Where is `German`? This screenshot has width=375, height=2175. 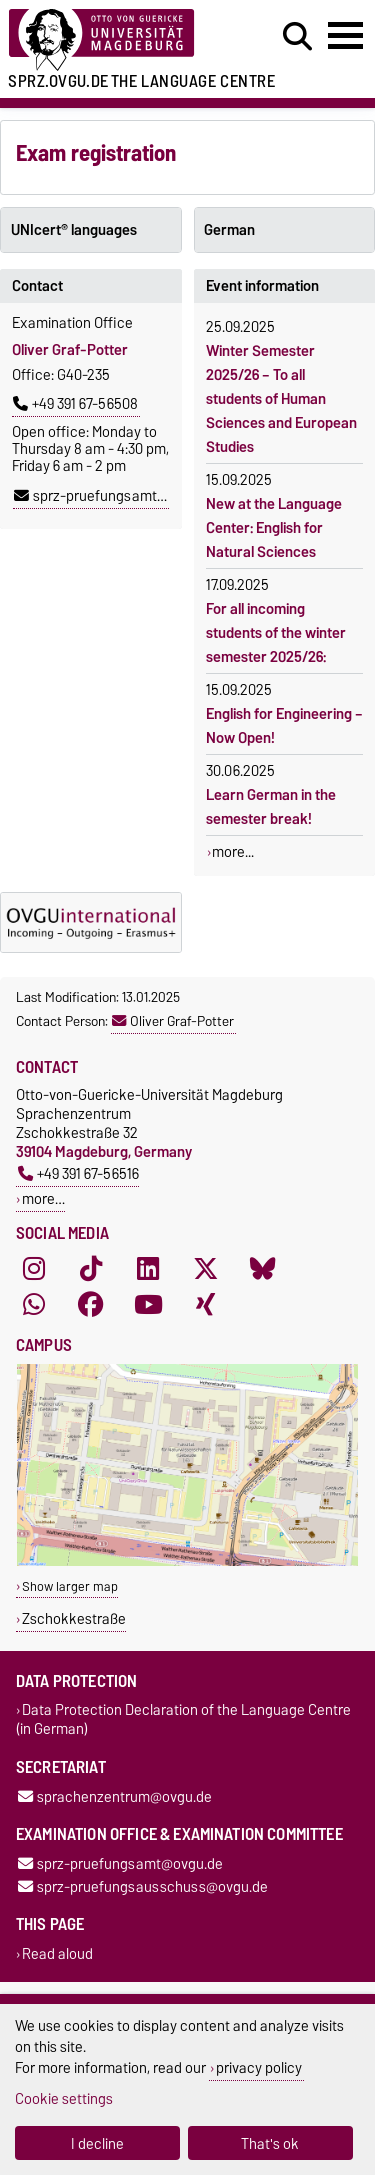 German is located at coordinates (229, 230).